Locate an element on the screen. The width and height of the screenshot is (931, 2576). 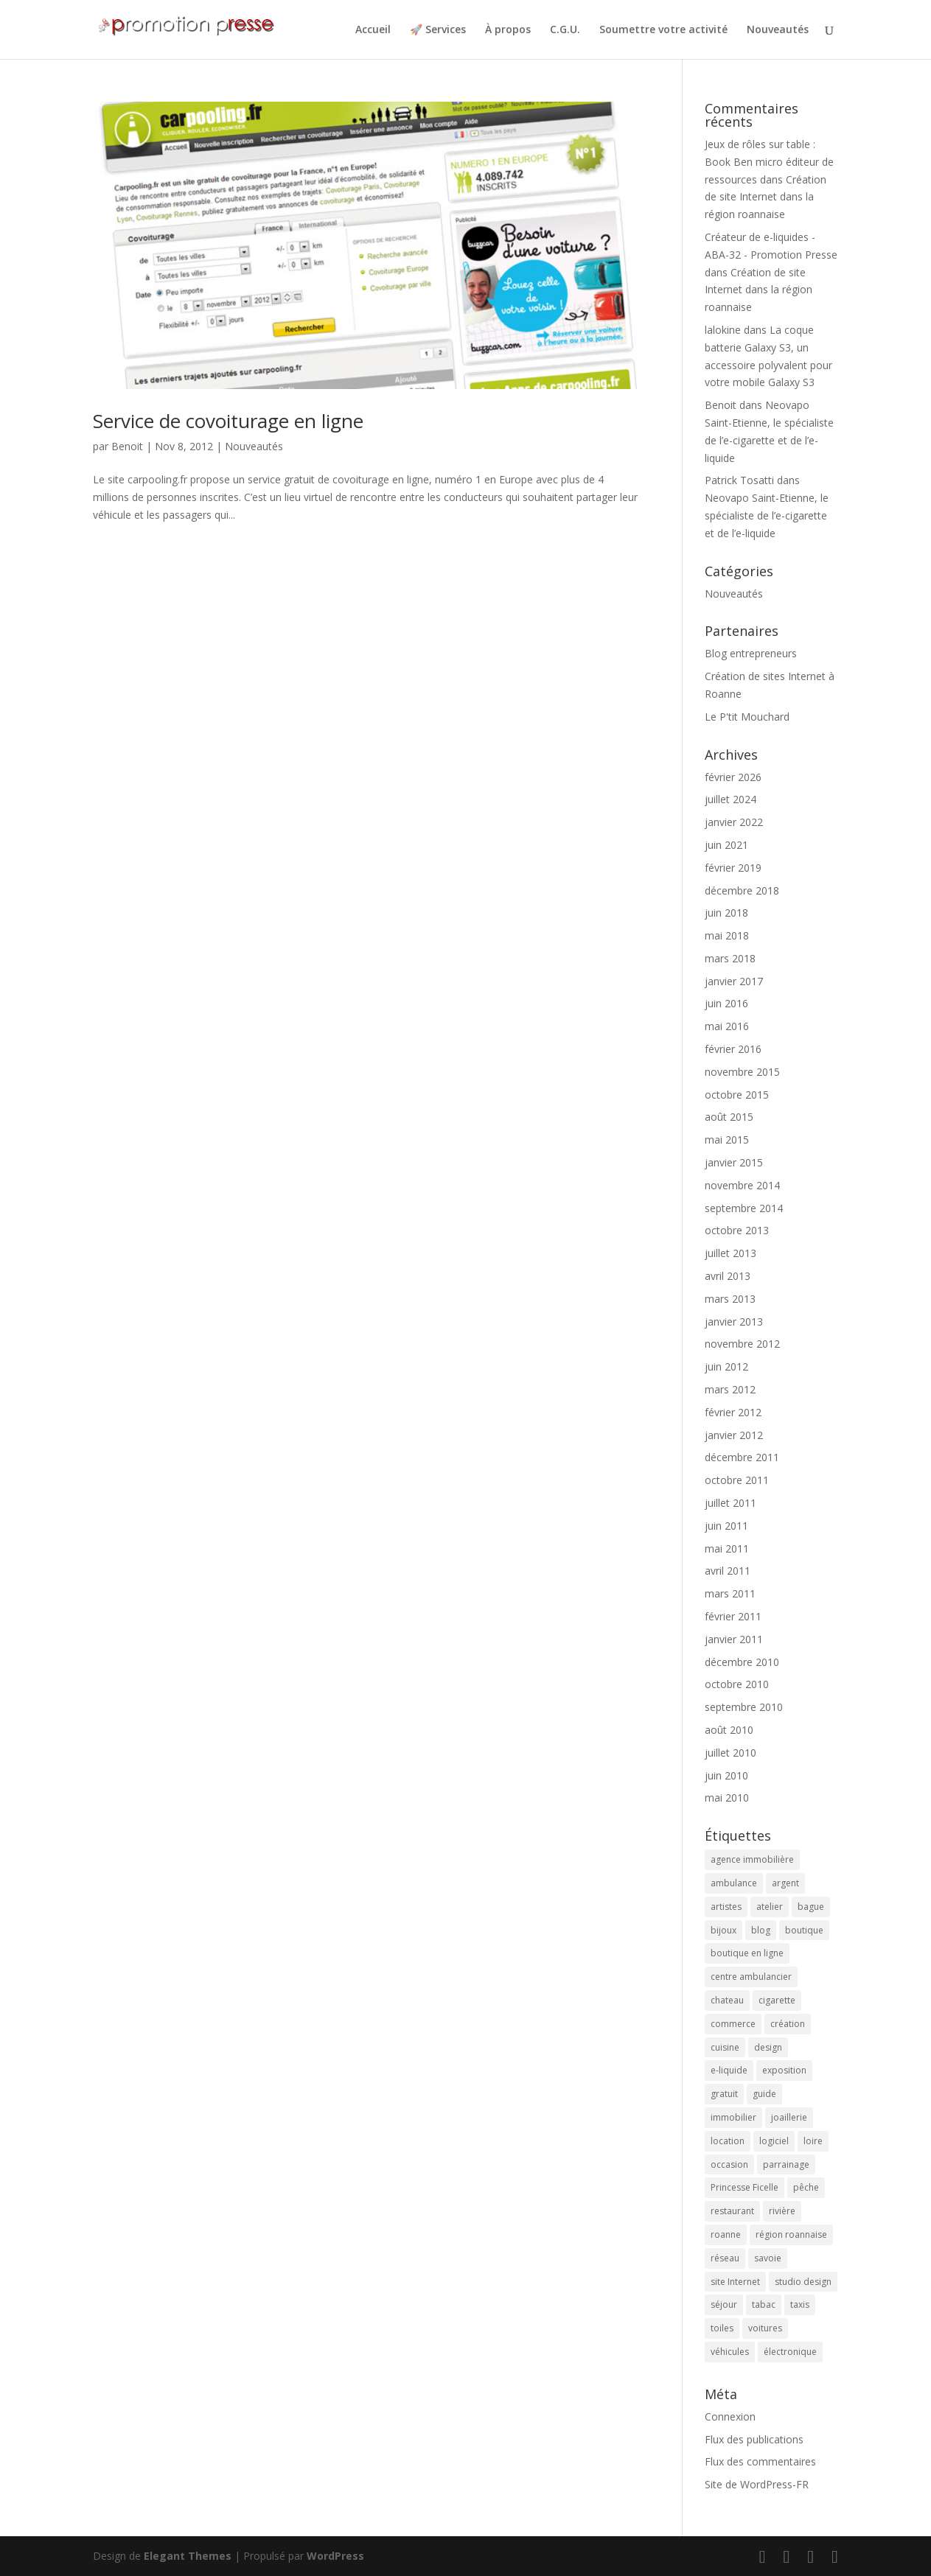
novembre 2014 is located at coordinates (742, 1185).